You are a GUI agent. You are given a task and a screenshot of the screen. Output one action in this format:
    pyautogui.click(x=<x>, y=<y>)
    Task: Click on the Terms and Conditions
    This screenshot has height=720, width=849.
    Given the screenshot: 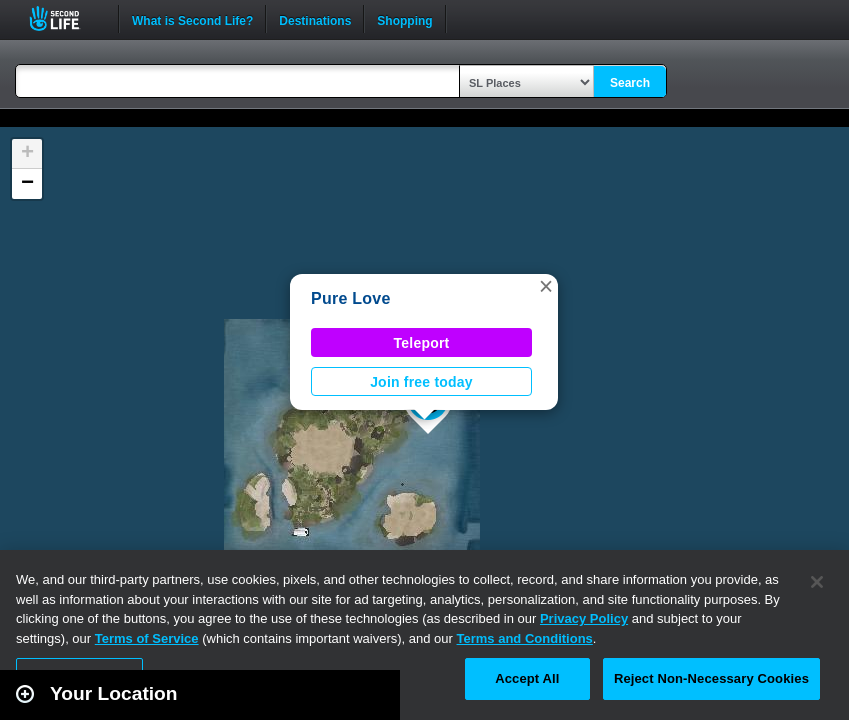 What is the action you would take?
    pyautogui.click(x=525, y=638)
    